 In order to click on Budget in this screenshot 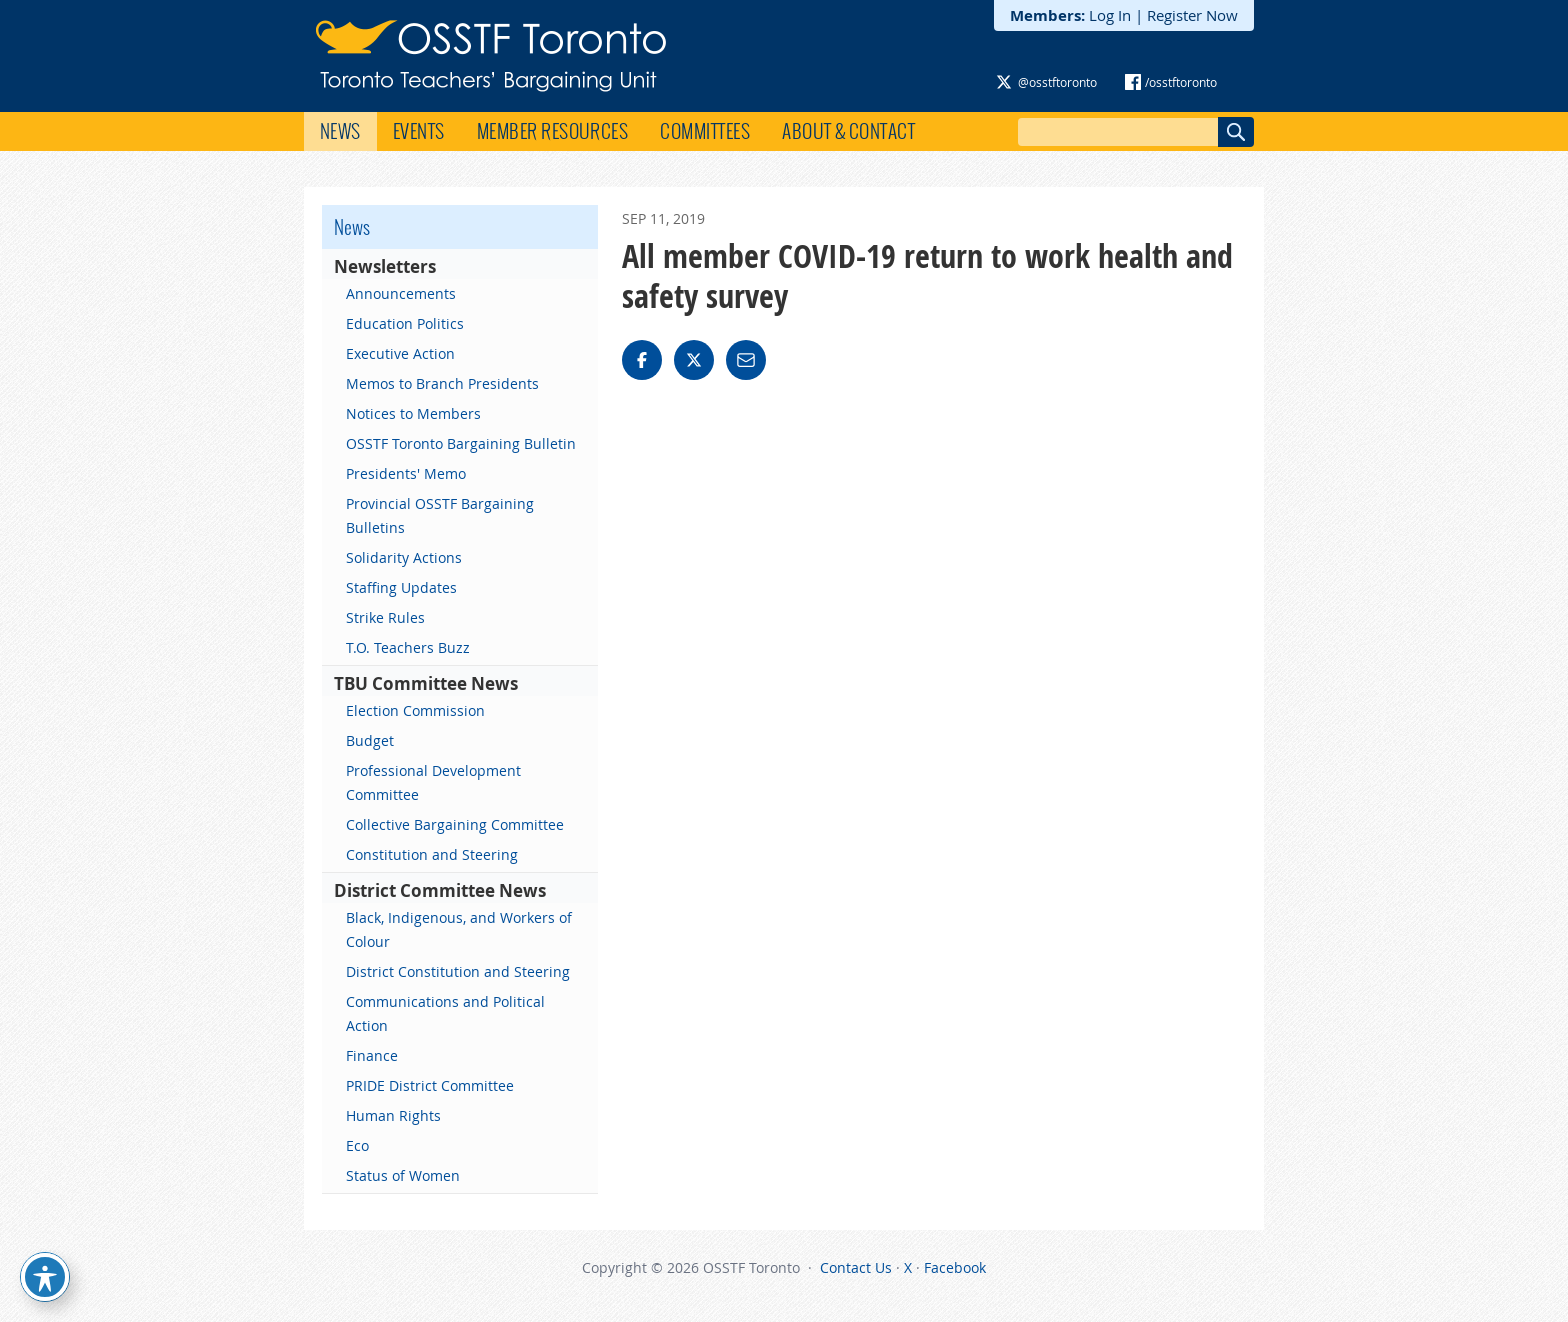, I will do `click(370, 740)`.